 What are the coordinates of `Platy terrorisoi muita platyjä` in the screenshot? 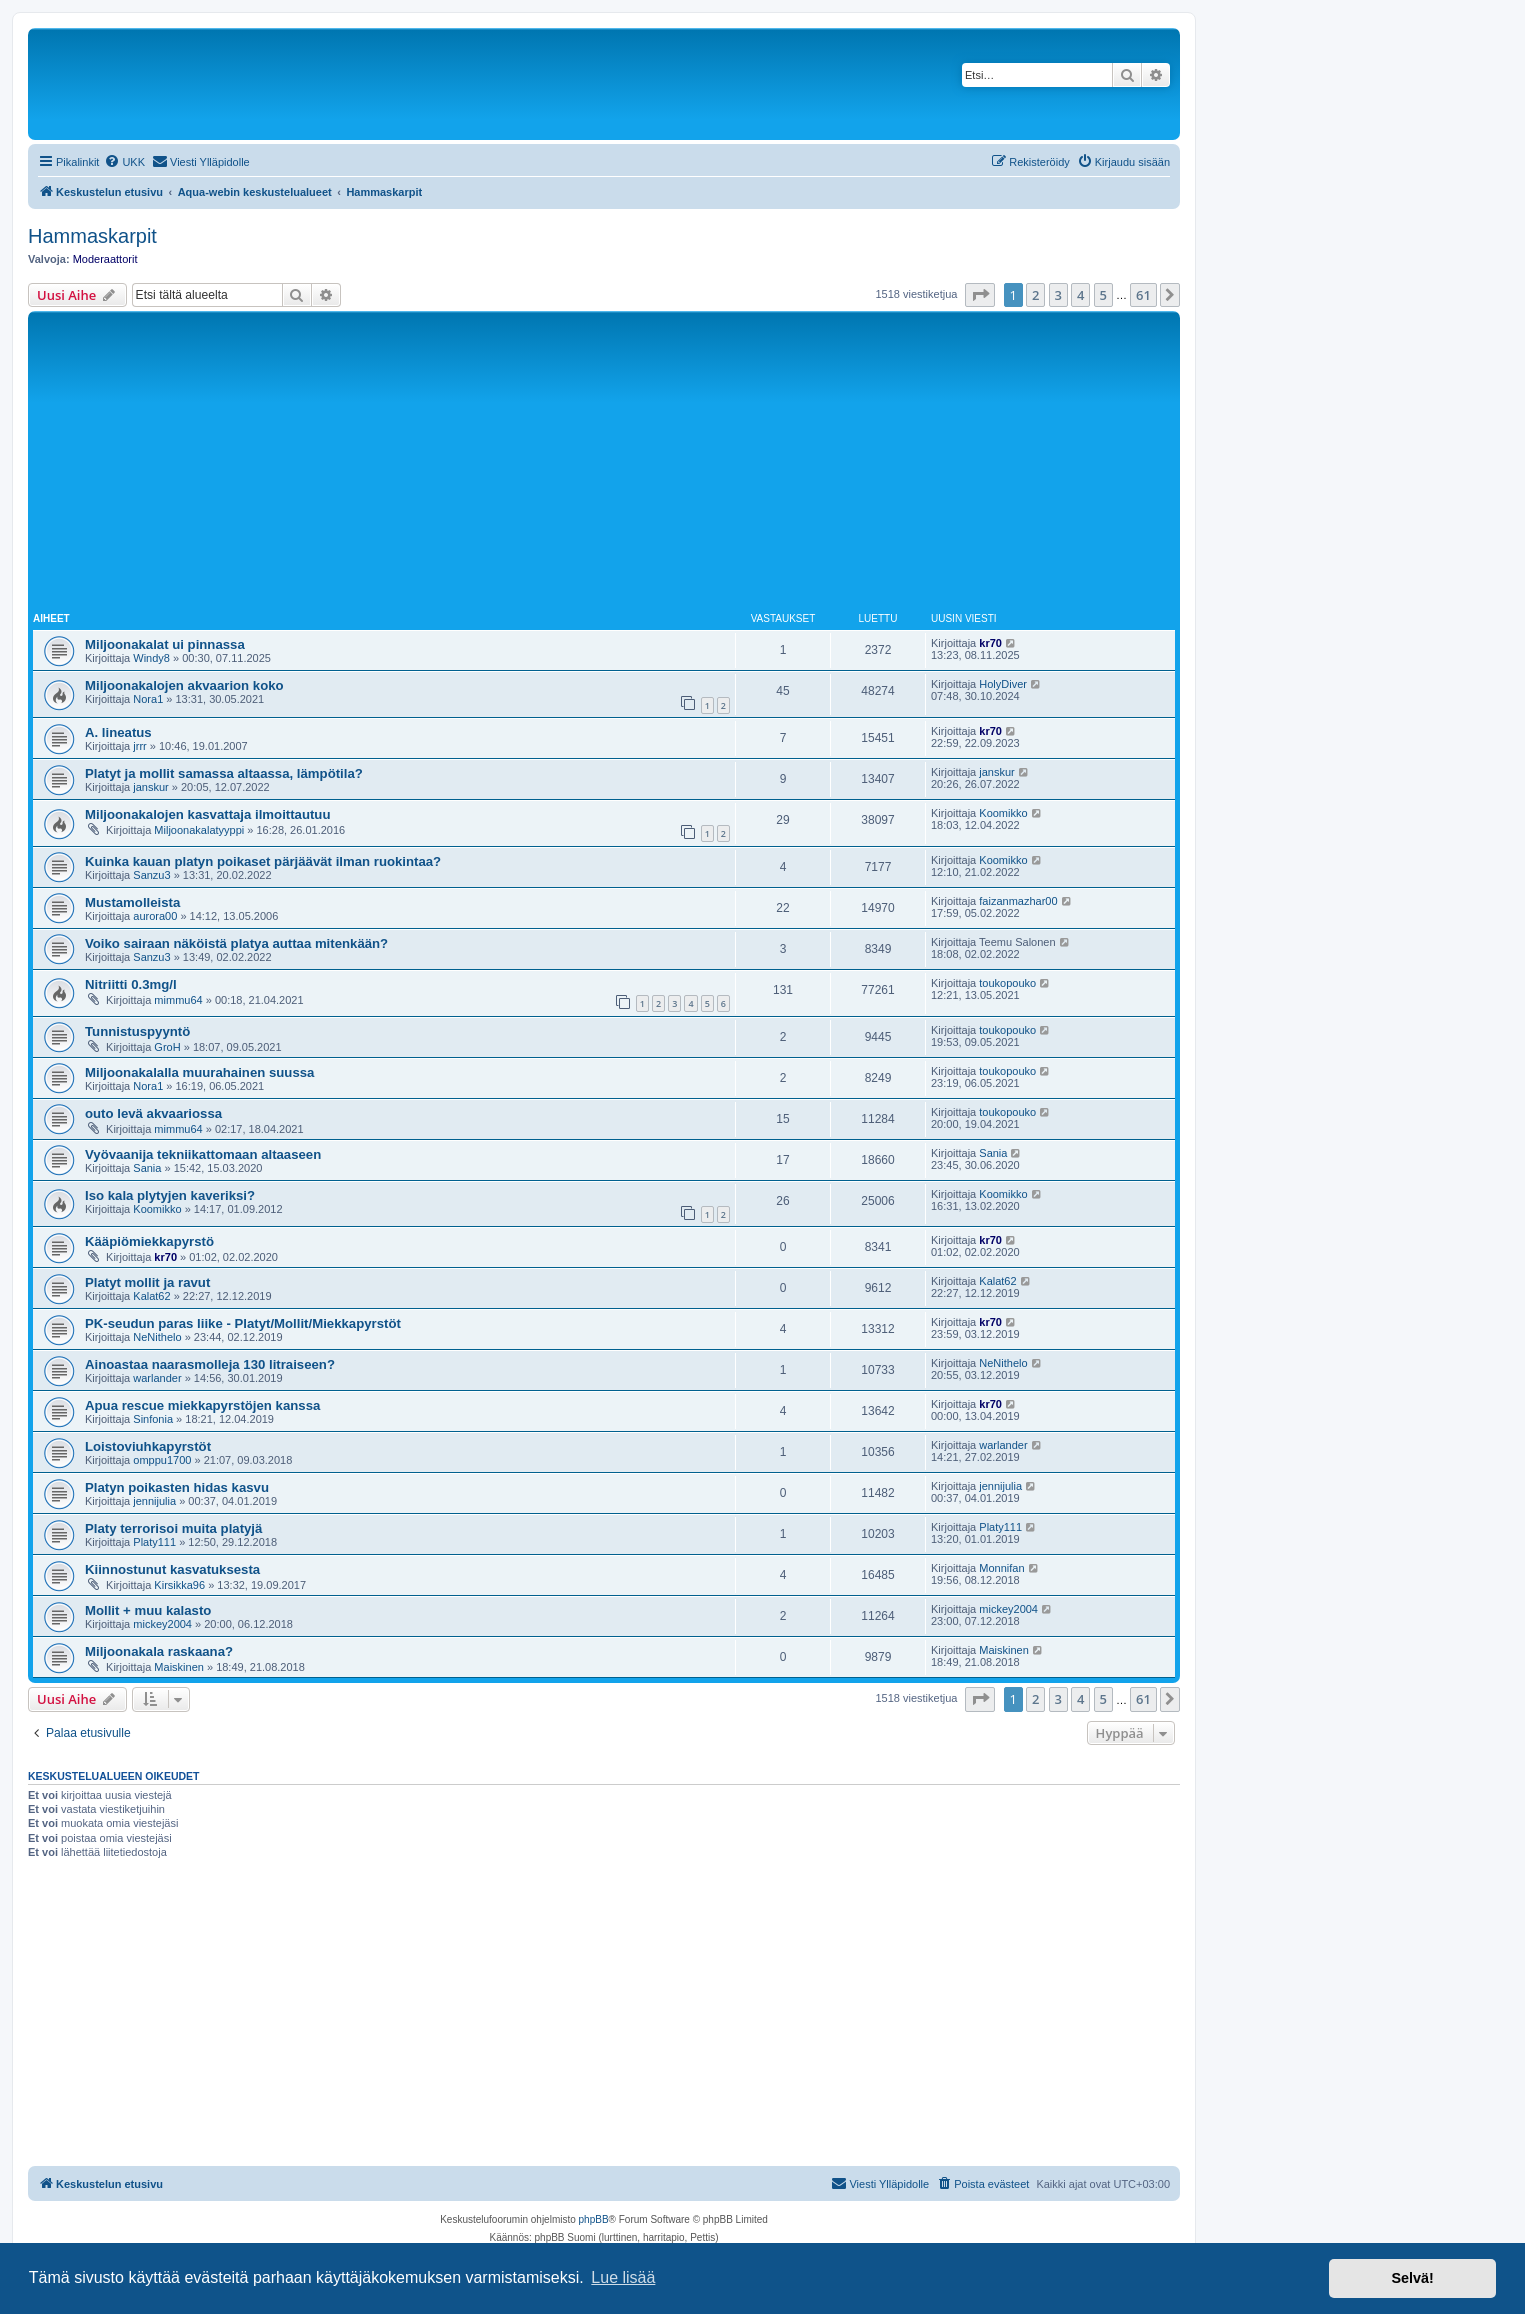 It's located at (173, 1528).